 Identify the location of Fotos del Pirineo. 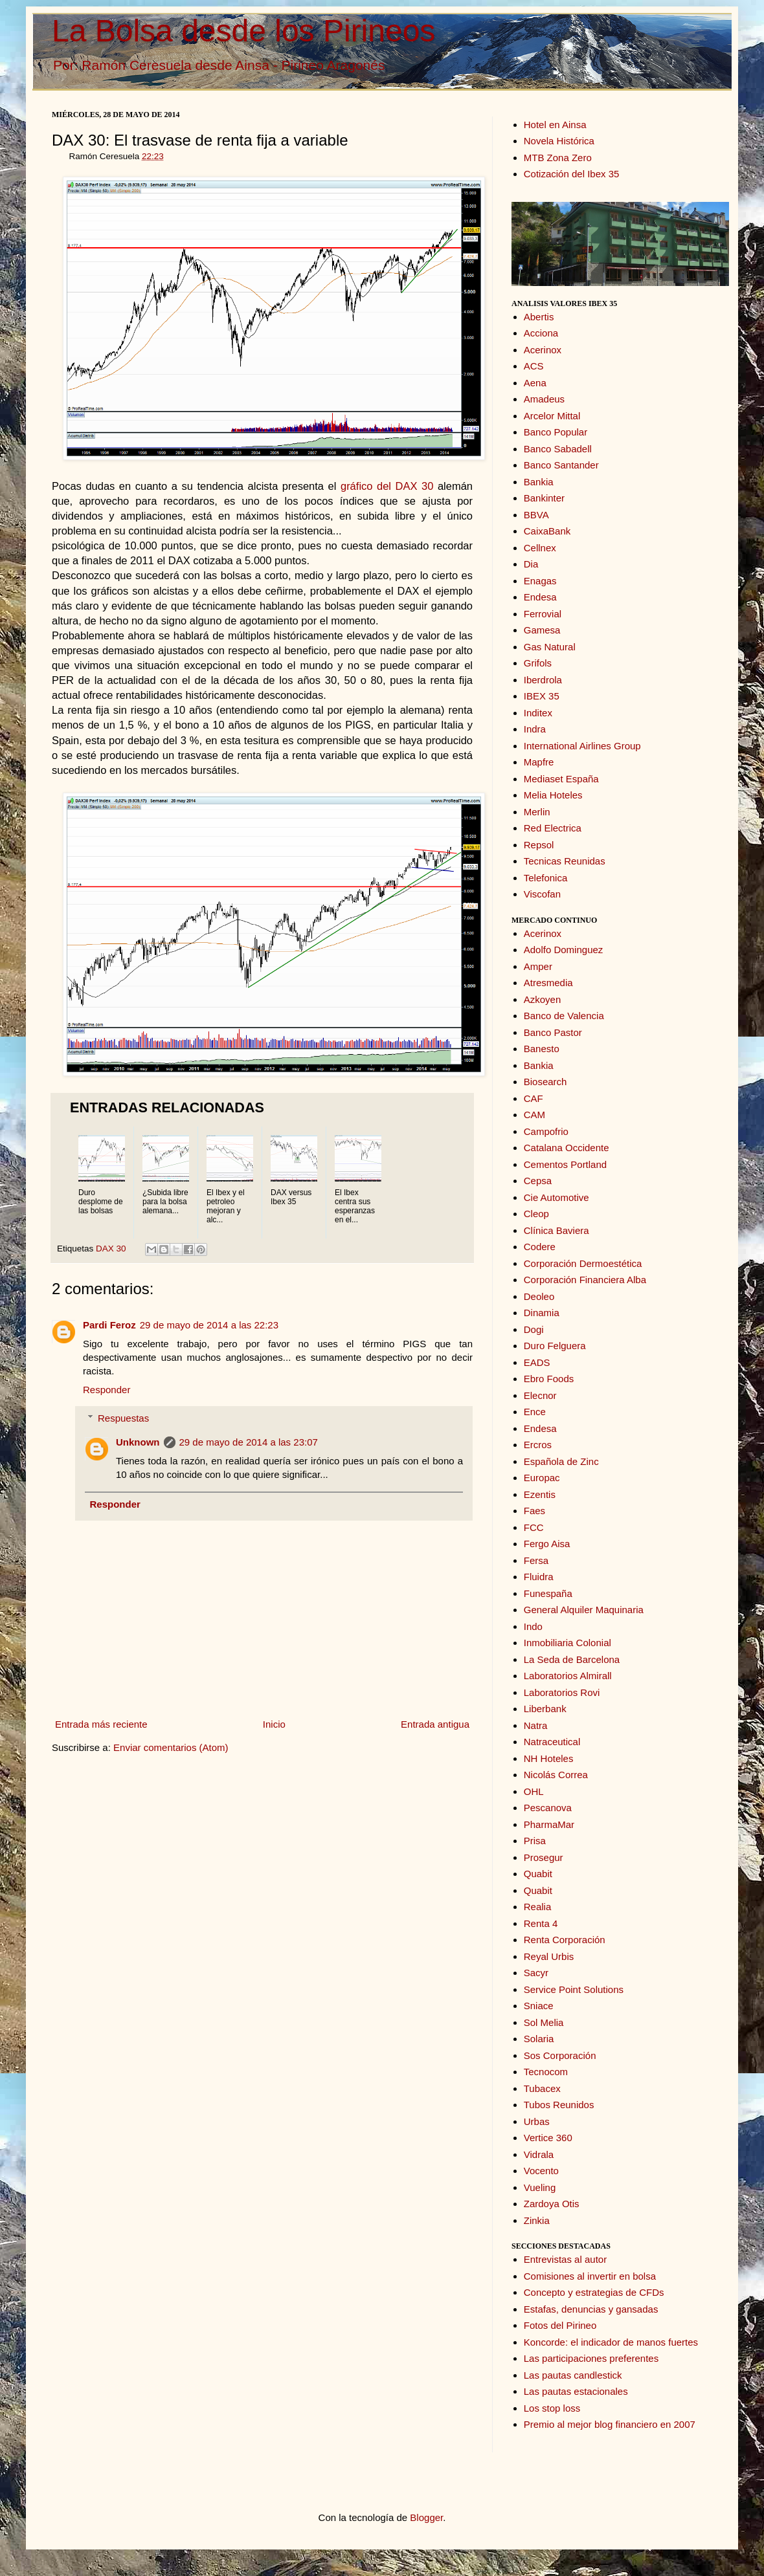
(560, 2325).